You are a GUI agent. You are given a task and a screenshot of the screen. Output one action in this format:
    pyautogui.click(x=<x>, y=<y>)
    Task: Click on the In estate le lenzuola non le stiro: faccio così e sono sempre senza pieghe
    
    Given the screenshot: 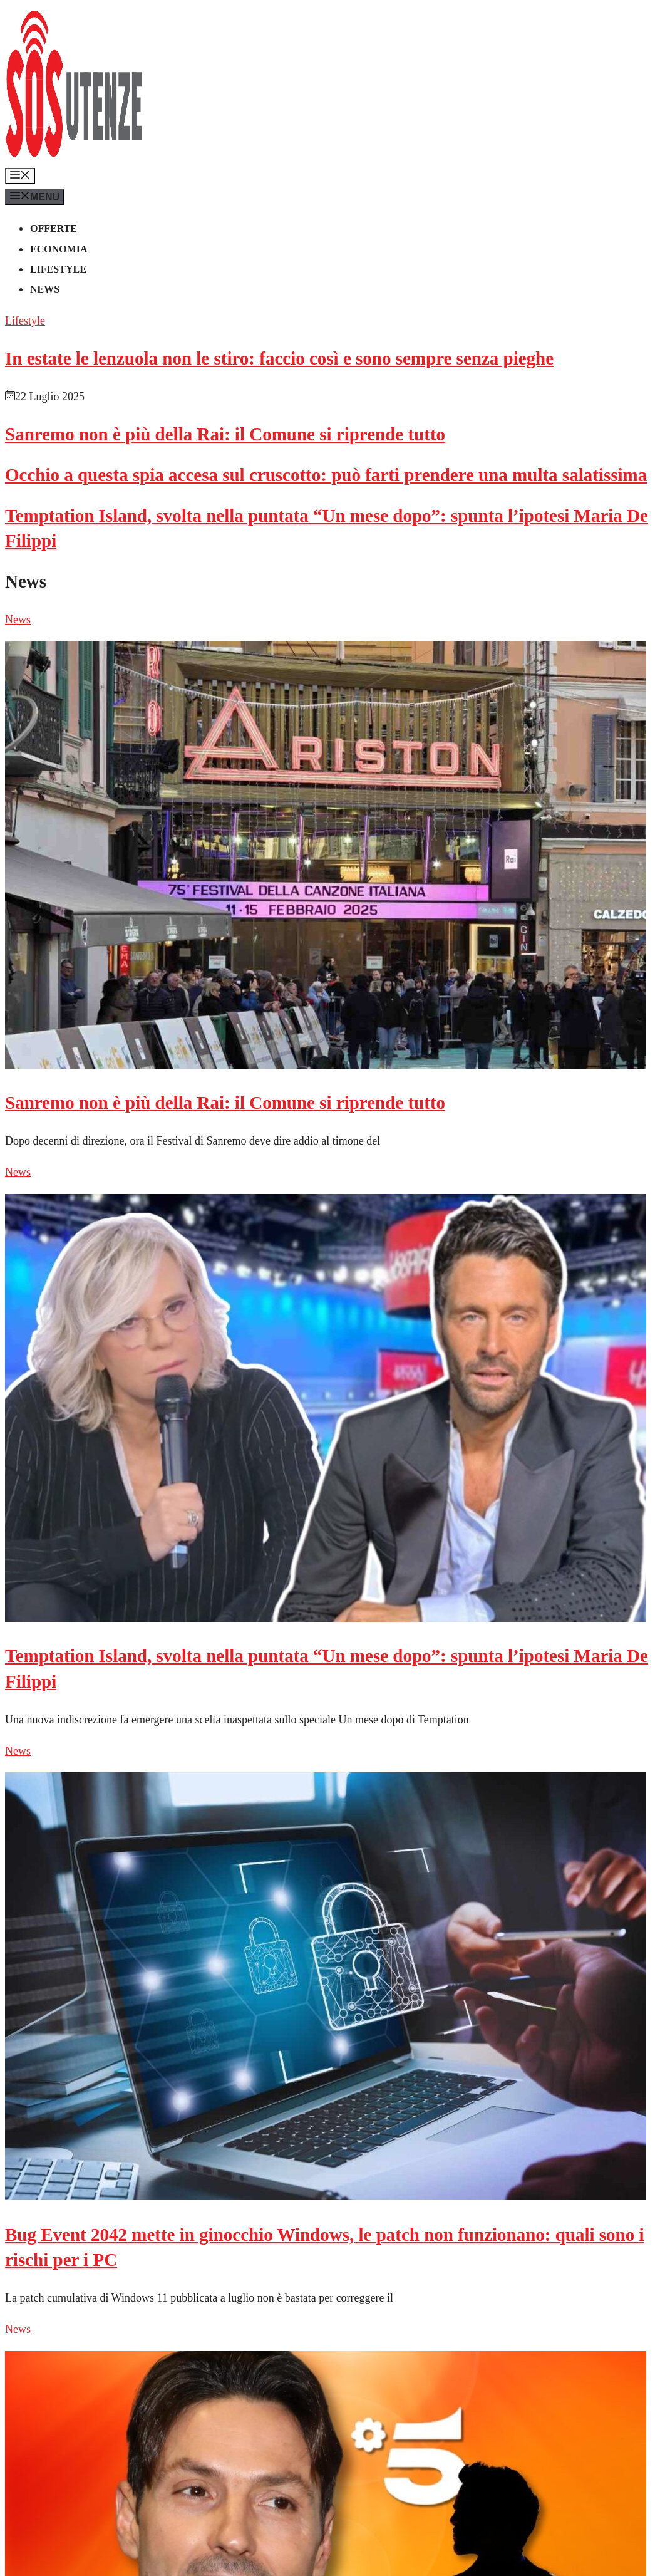 What is the action you would take?
    pyautogui.click(x=279, y=358)
    